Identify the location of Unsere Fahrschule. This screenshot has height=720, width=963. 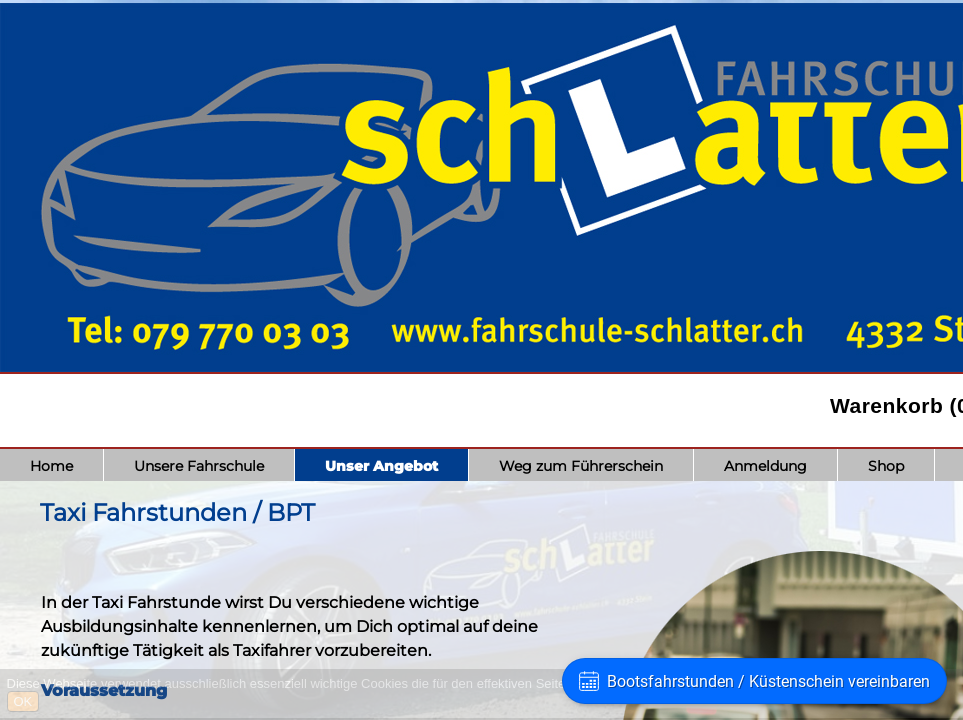
(199, 466).